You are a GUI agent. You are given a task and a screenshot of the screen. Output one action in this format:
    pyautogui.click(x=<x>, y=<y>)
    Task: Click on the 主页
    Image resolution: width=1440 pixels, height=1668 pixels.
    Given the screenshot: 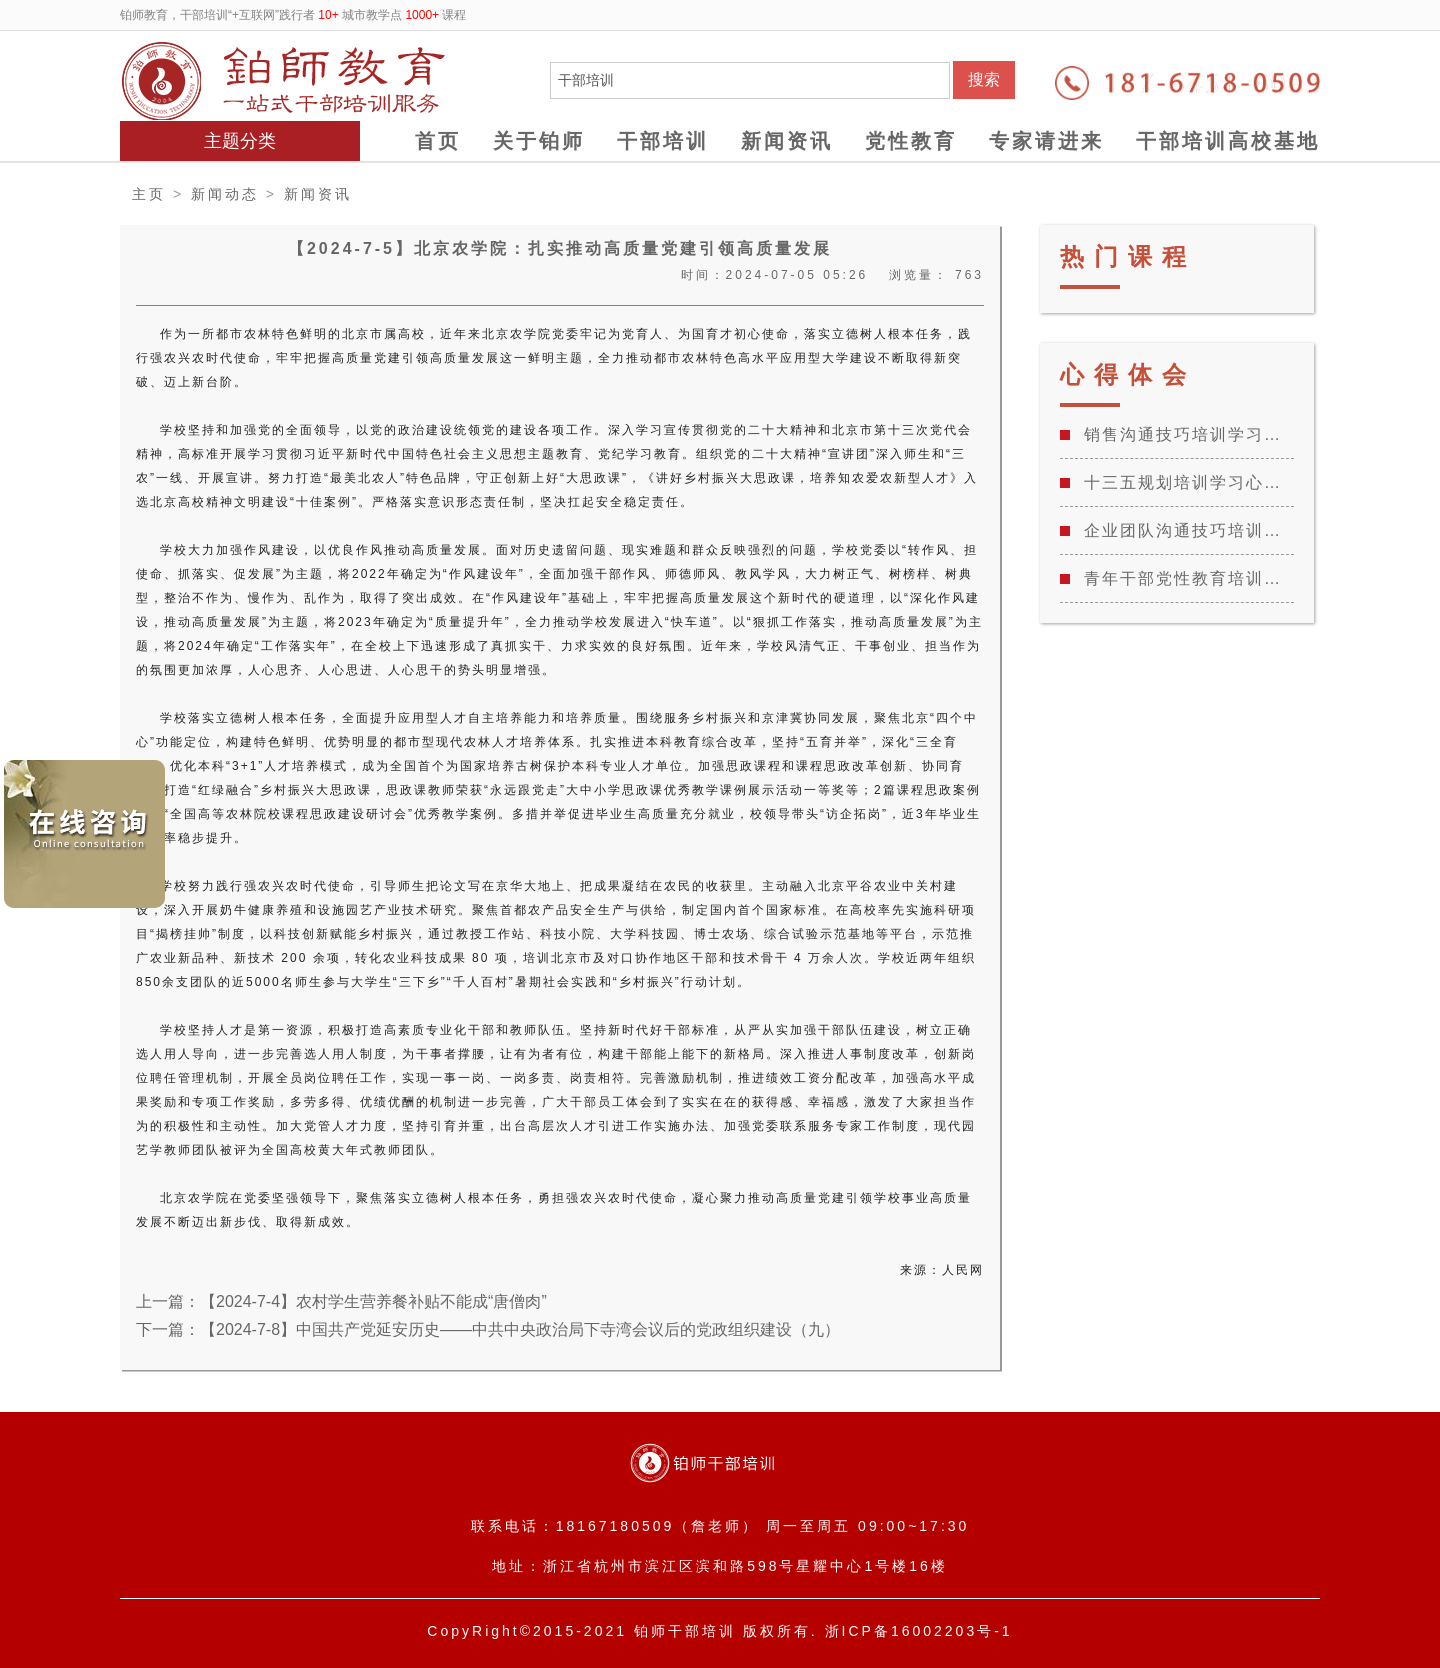 What is the action you would take?
    pyautogui.click(x=149, y=194)
    